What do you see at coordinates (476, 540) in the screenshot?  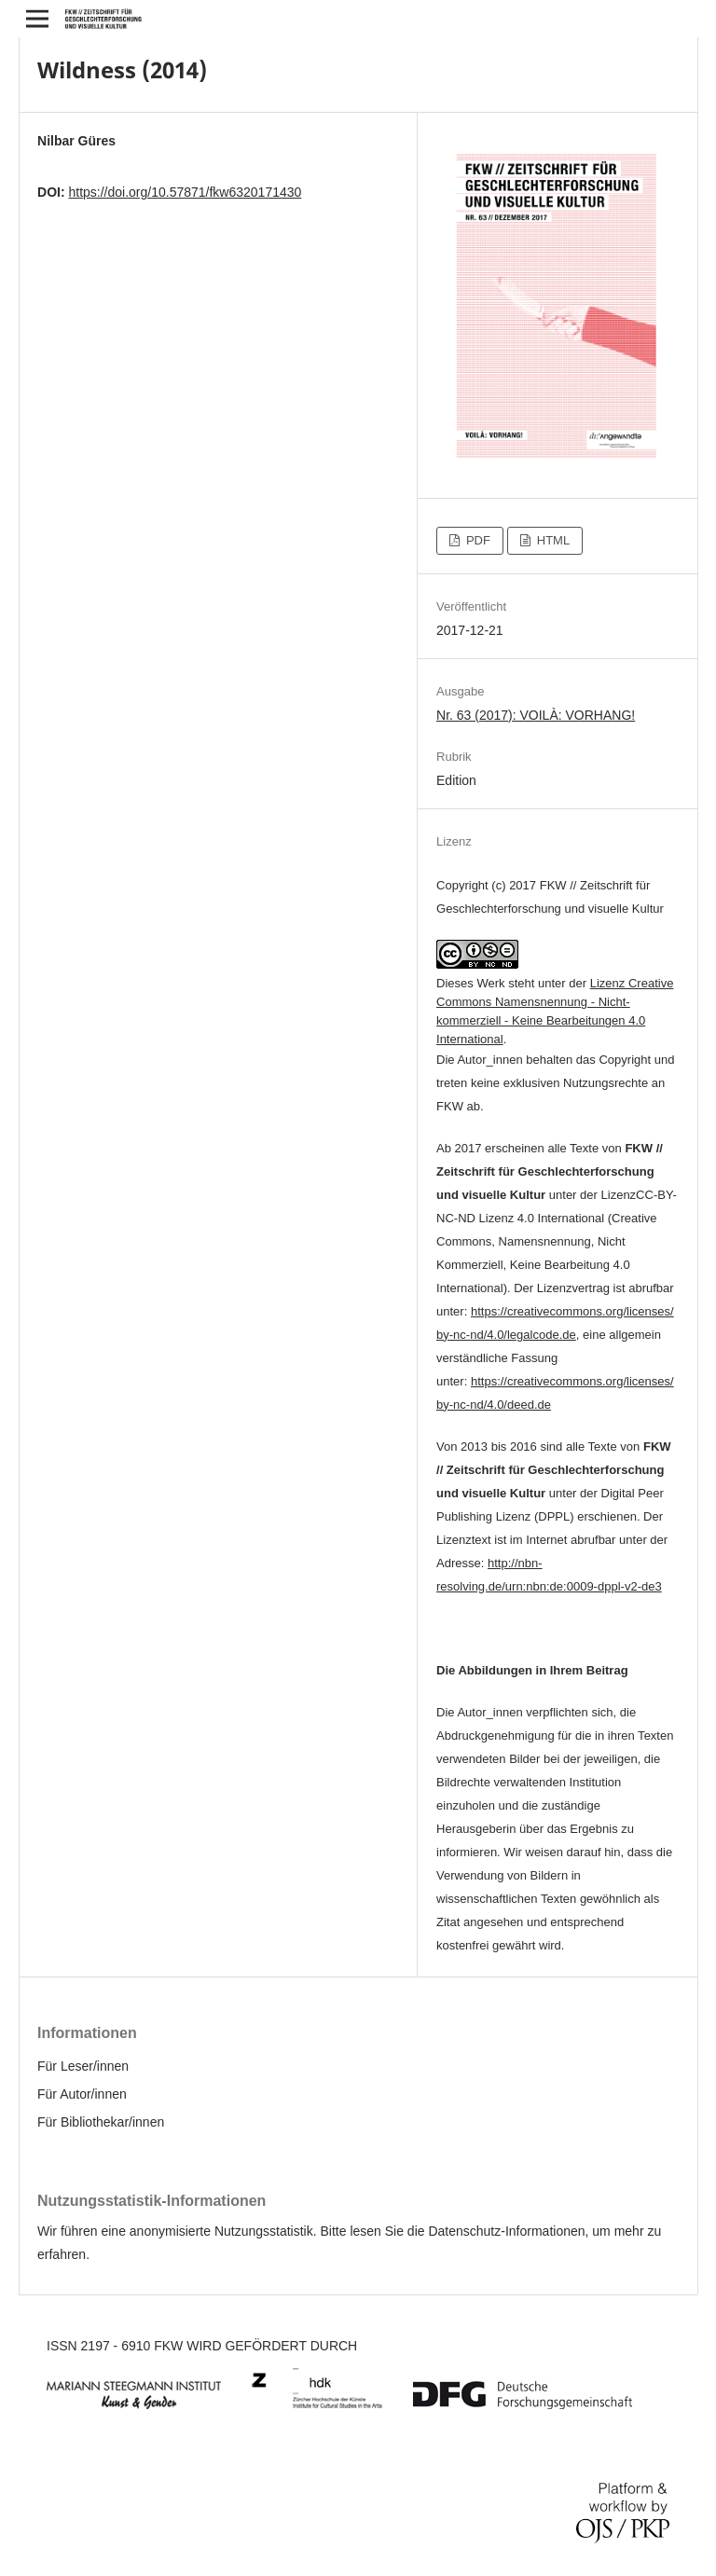 I see `PDF` at bounding box center [476, 540].